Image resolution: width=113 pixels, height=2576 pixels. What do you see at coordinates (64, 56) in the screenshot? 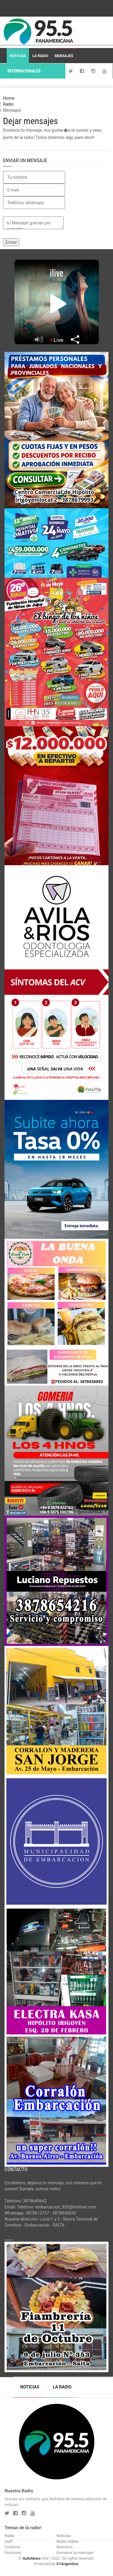
I see `Mensajes` at bounding box center [64, 56].